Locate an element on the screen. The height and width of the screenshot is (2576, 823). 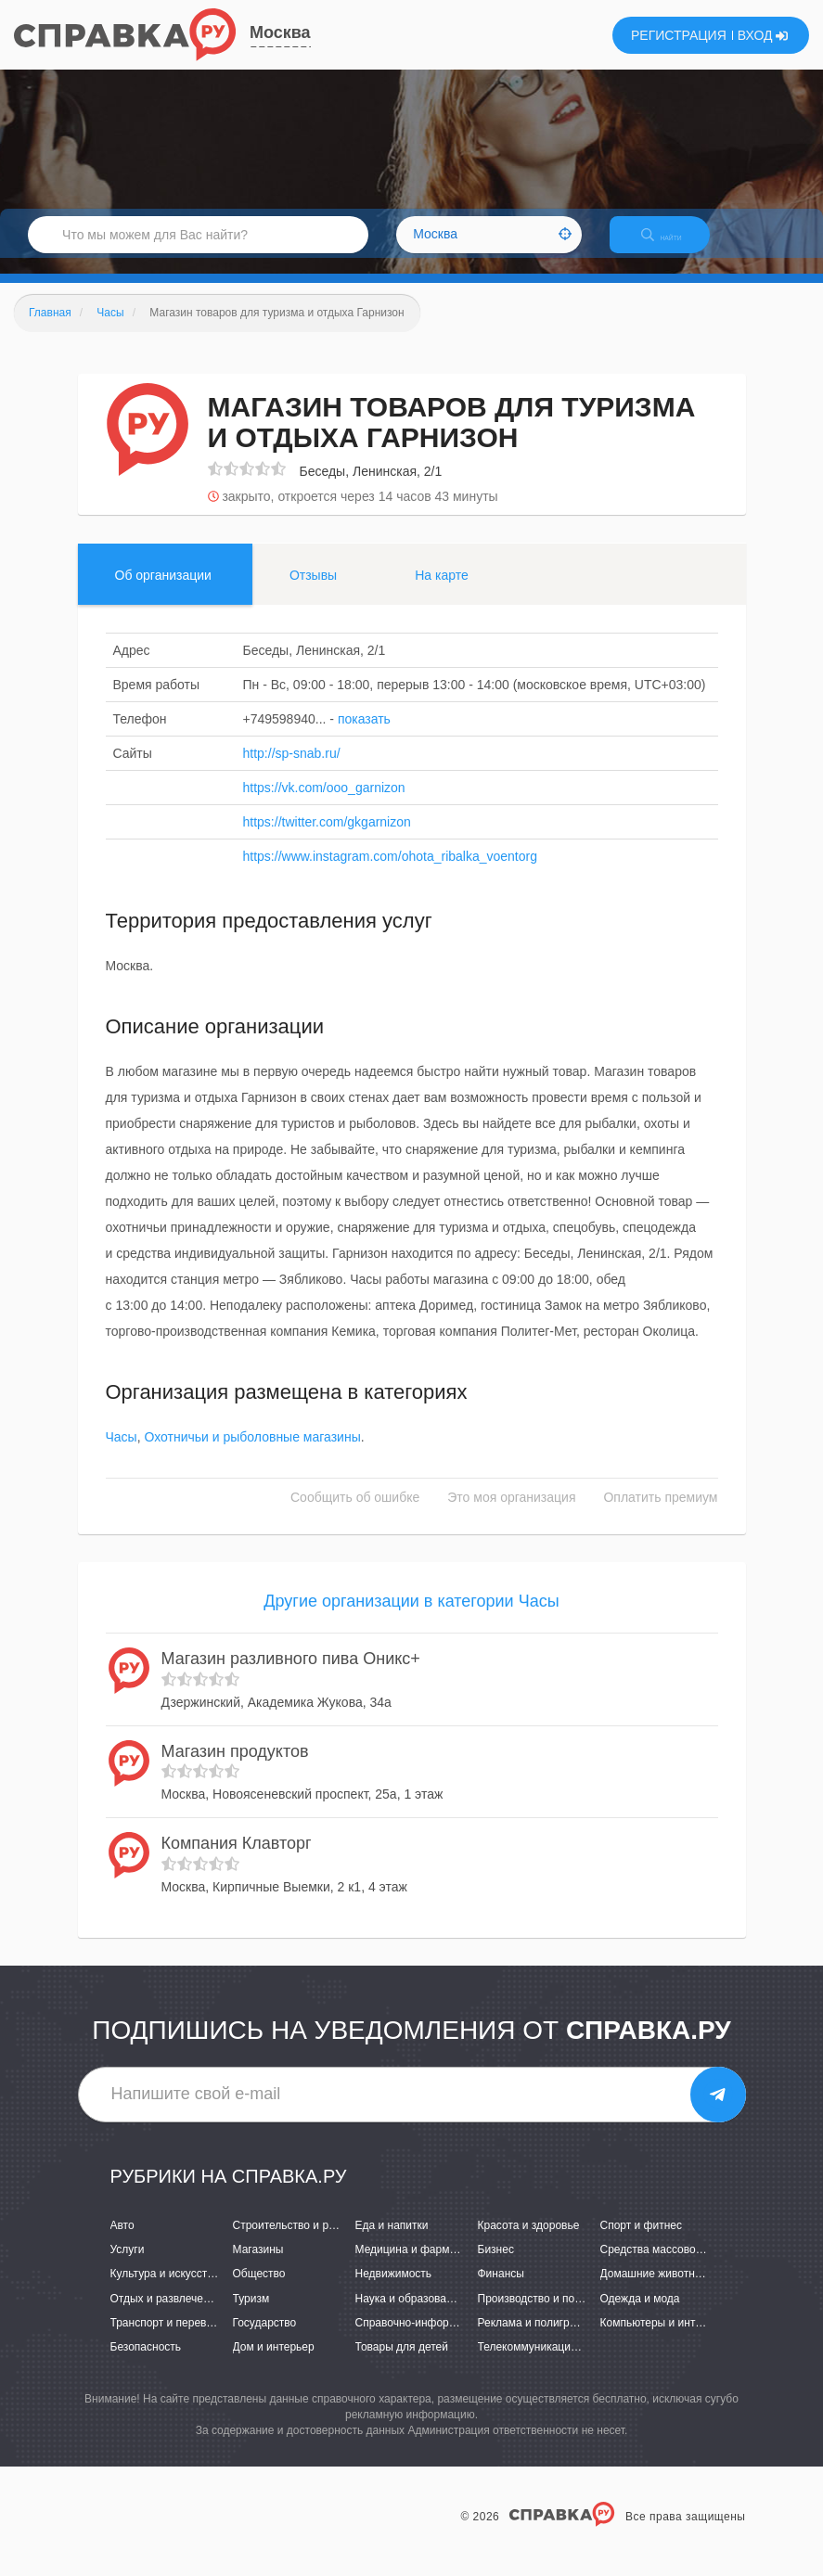
Авто is located at coordinates (122, 2241).